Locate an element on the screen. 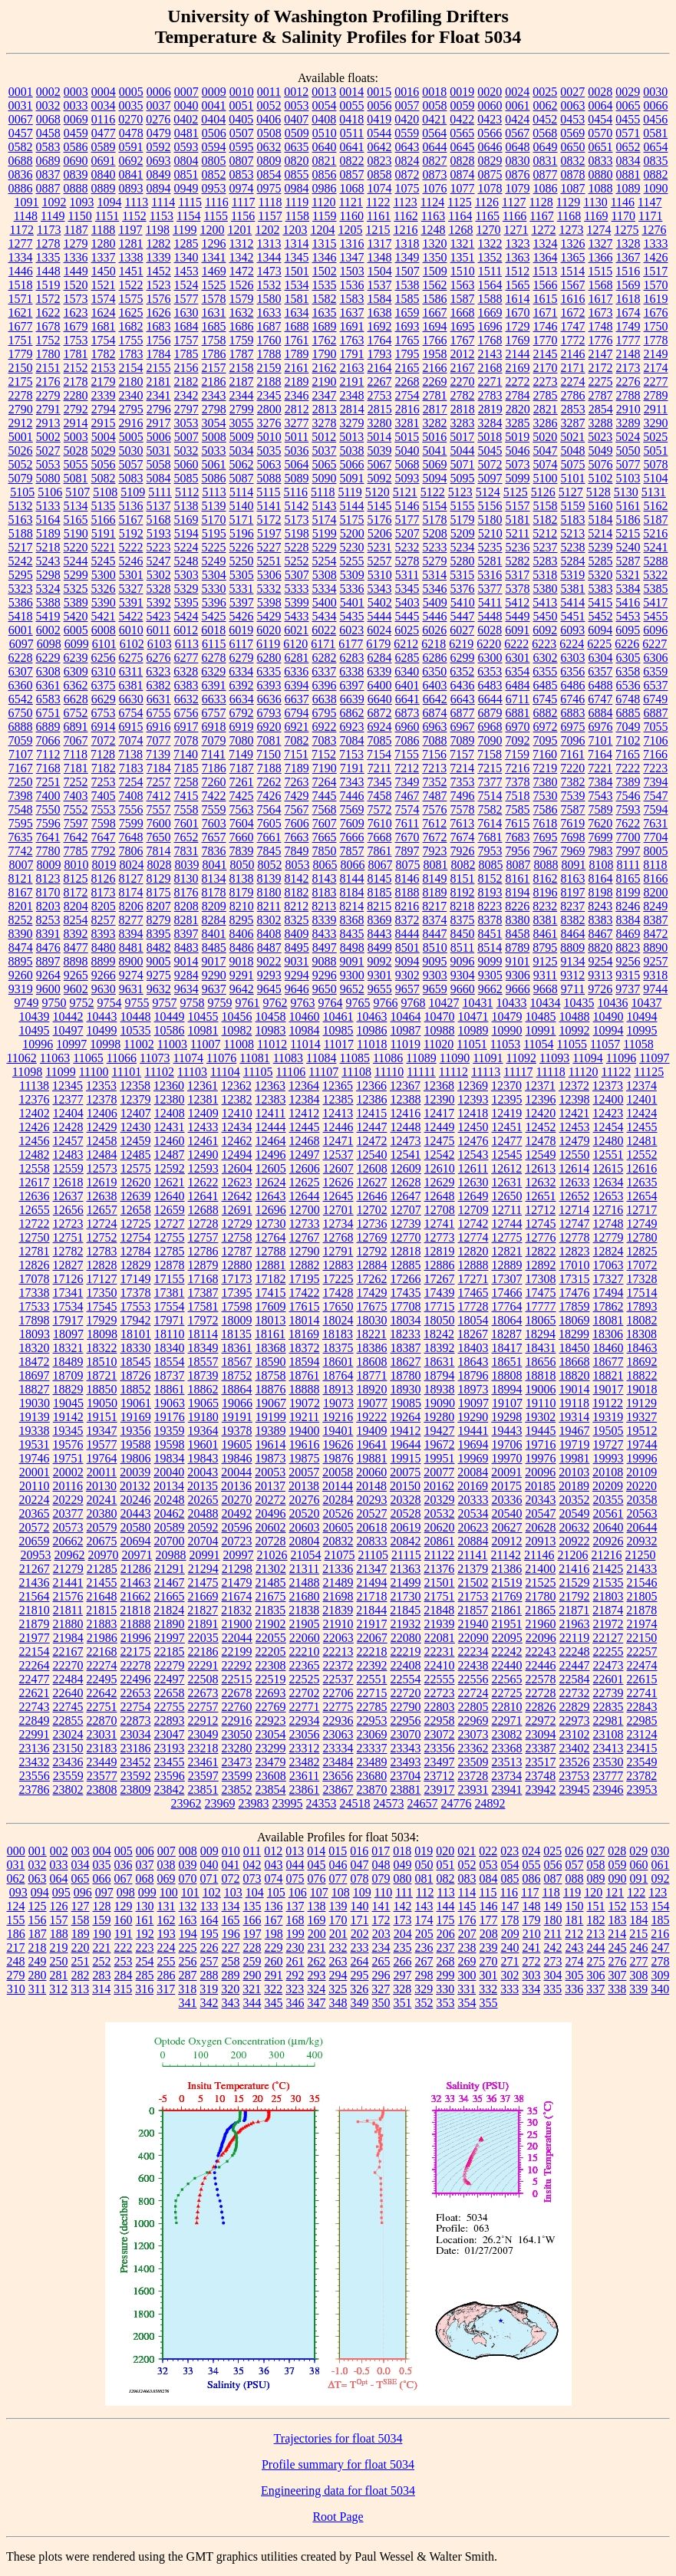  23337 is located at coordinates (372, 1748).